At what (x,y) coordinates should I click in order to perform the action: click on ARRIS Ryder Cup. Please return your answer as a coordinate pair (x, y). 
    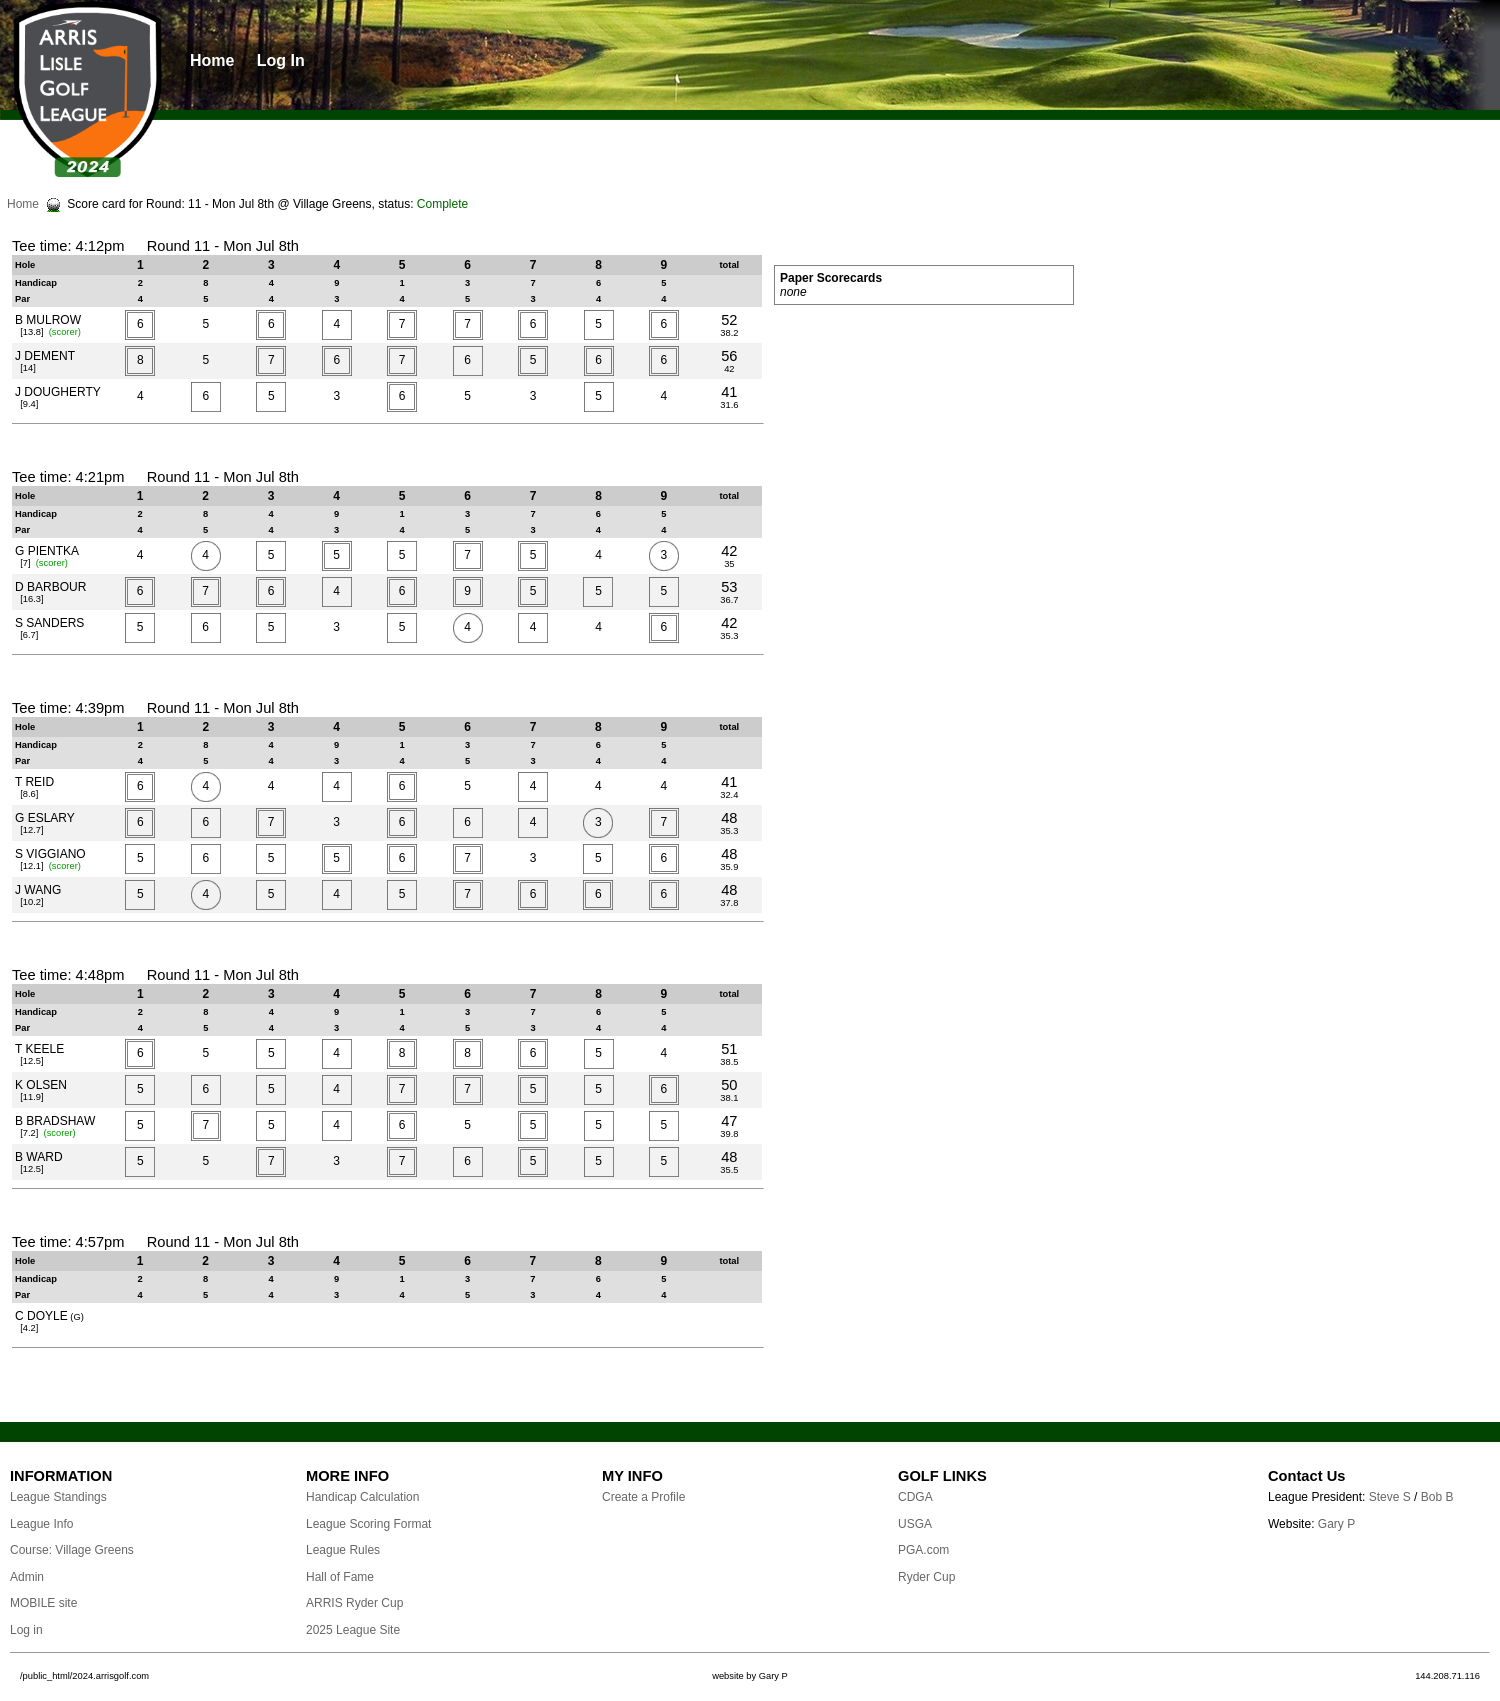
    Looking at the image, I should click on (354, 1603).